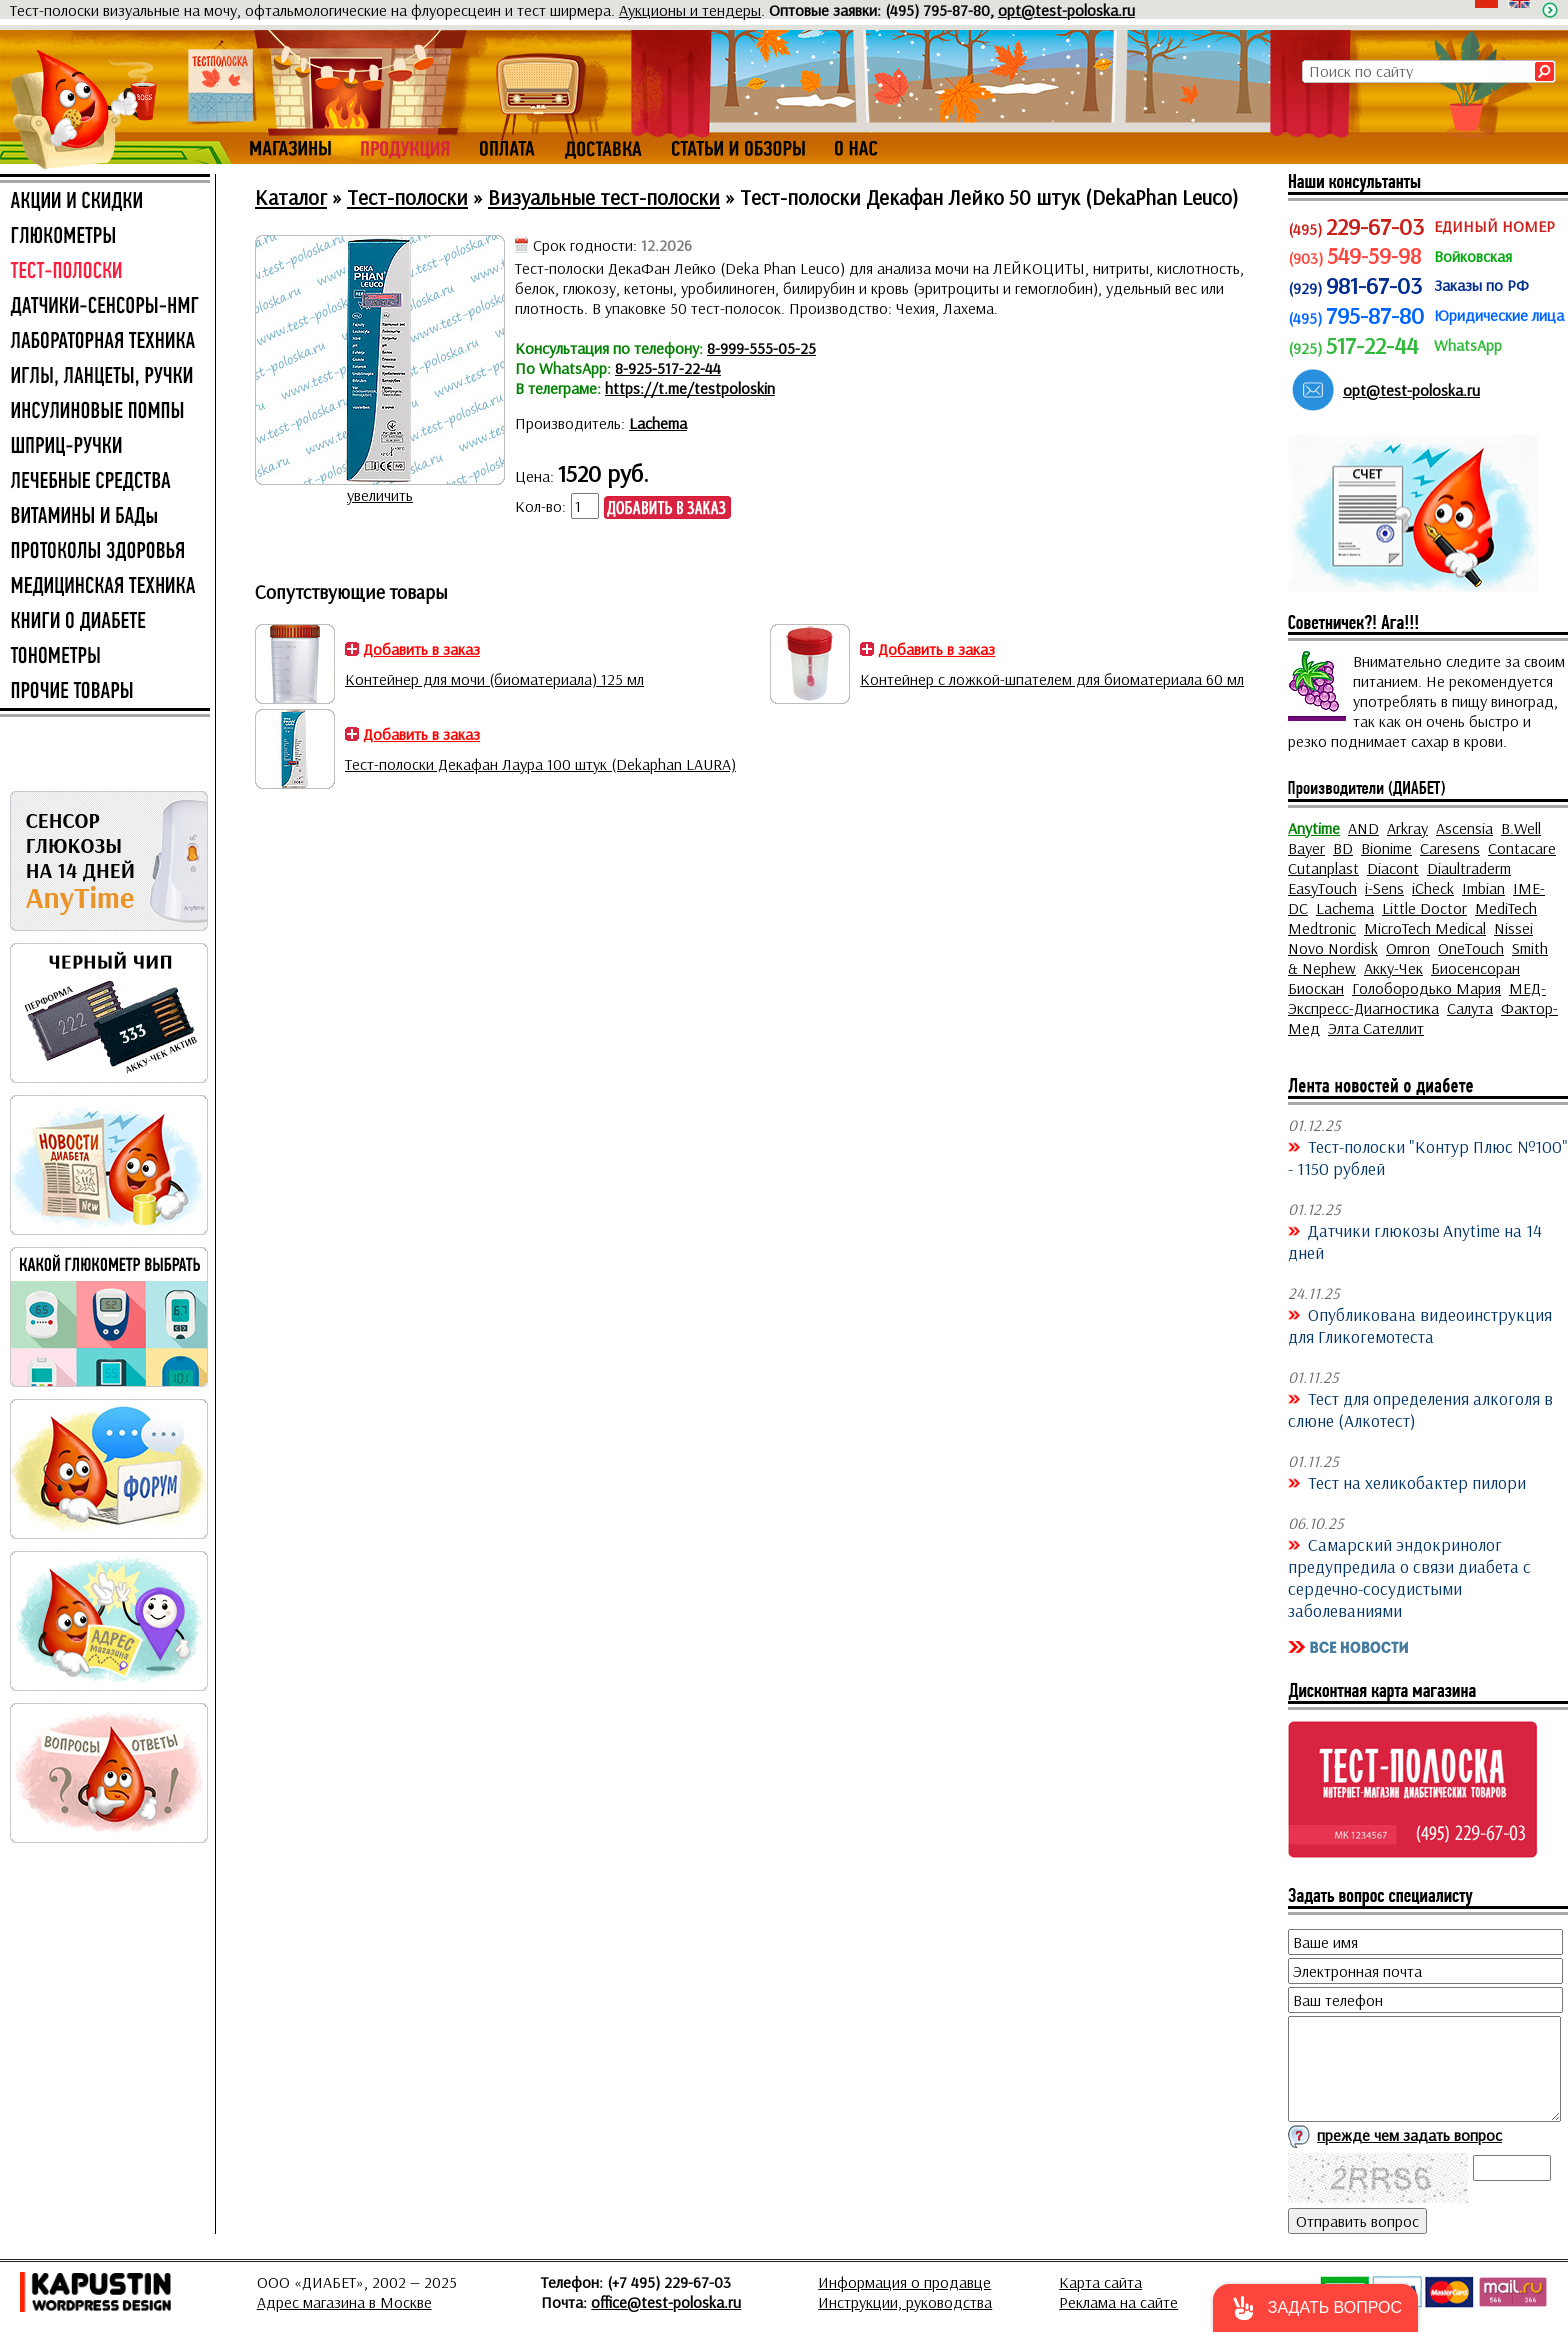 The width and height of the screenshot is (1568, 2332). I want to click on i-Sens, so click(1384, 888).